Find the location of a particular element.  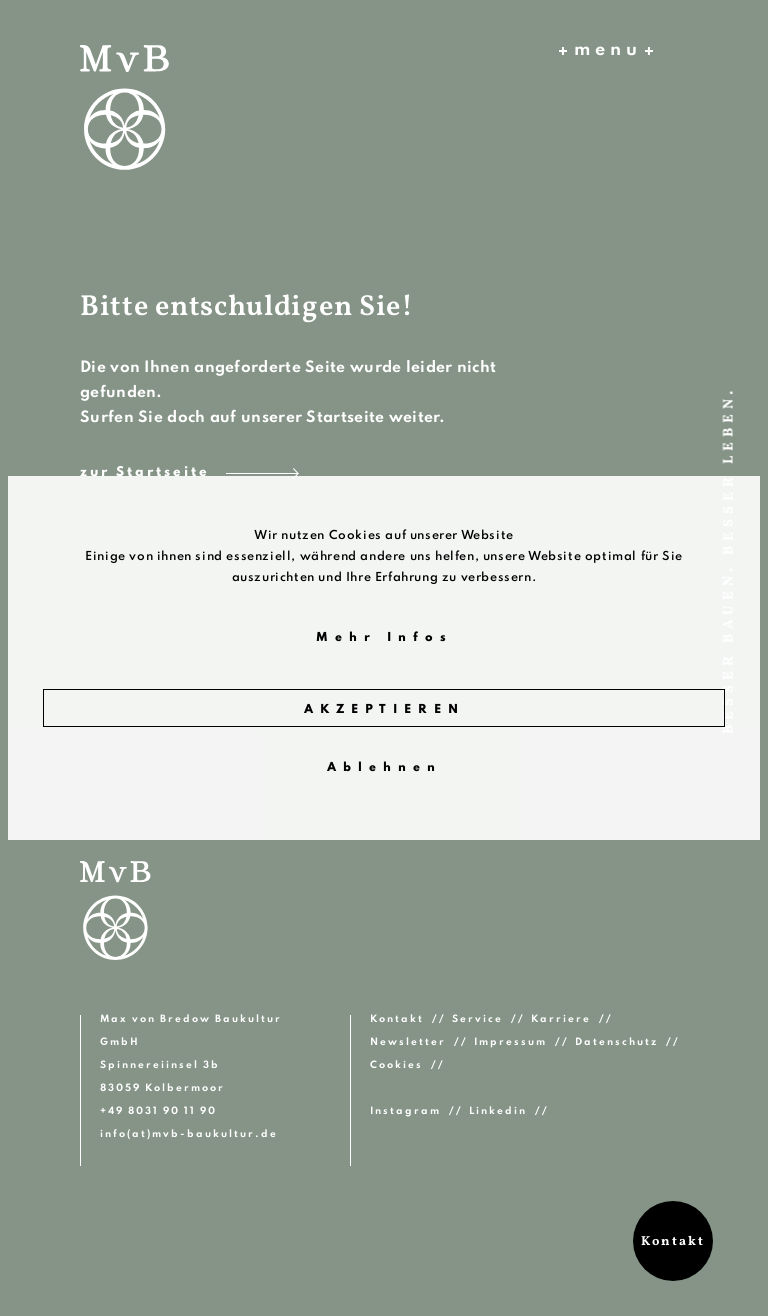

Mehr Infos is located at coordinates (384, 638).